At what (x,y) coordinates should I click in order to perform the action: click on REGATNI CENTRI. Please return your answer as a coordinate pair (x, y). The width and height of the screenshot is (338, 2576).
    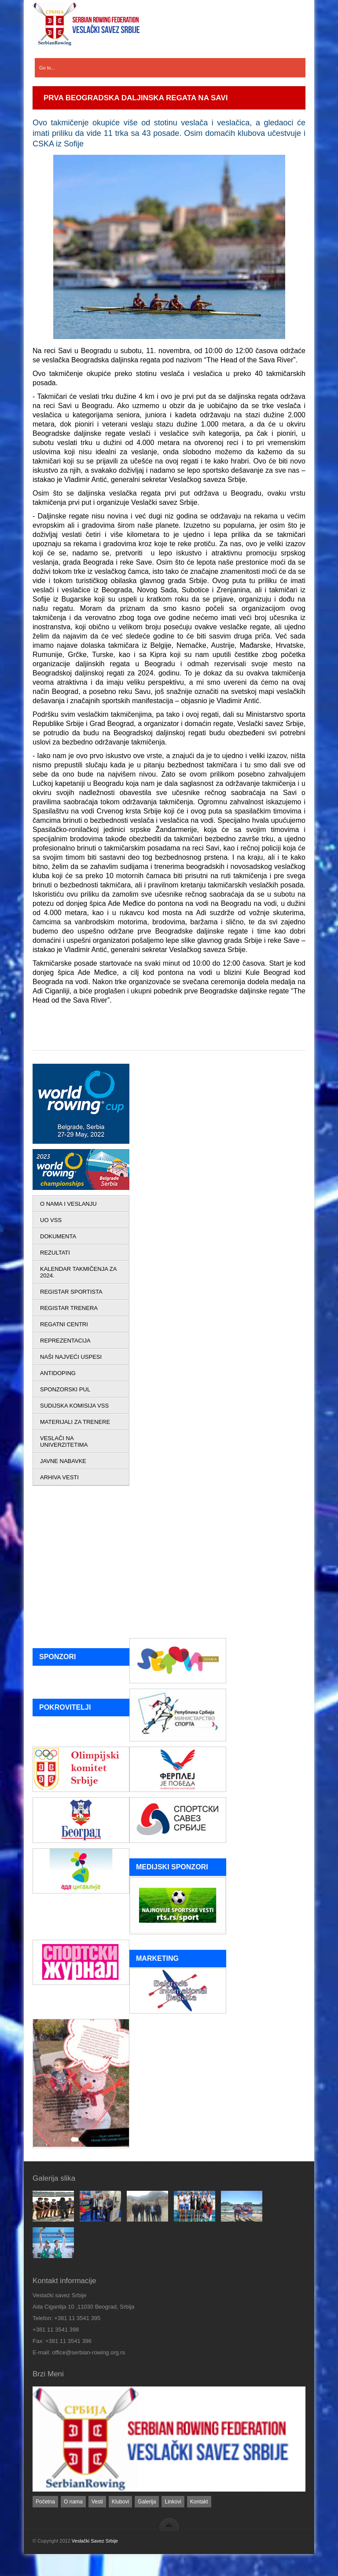
    Looking at the image, I should click on (64, 1324).